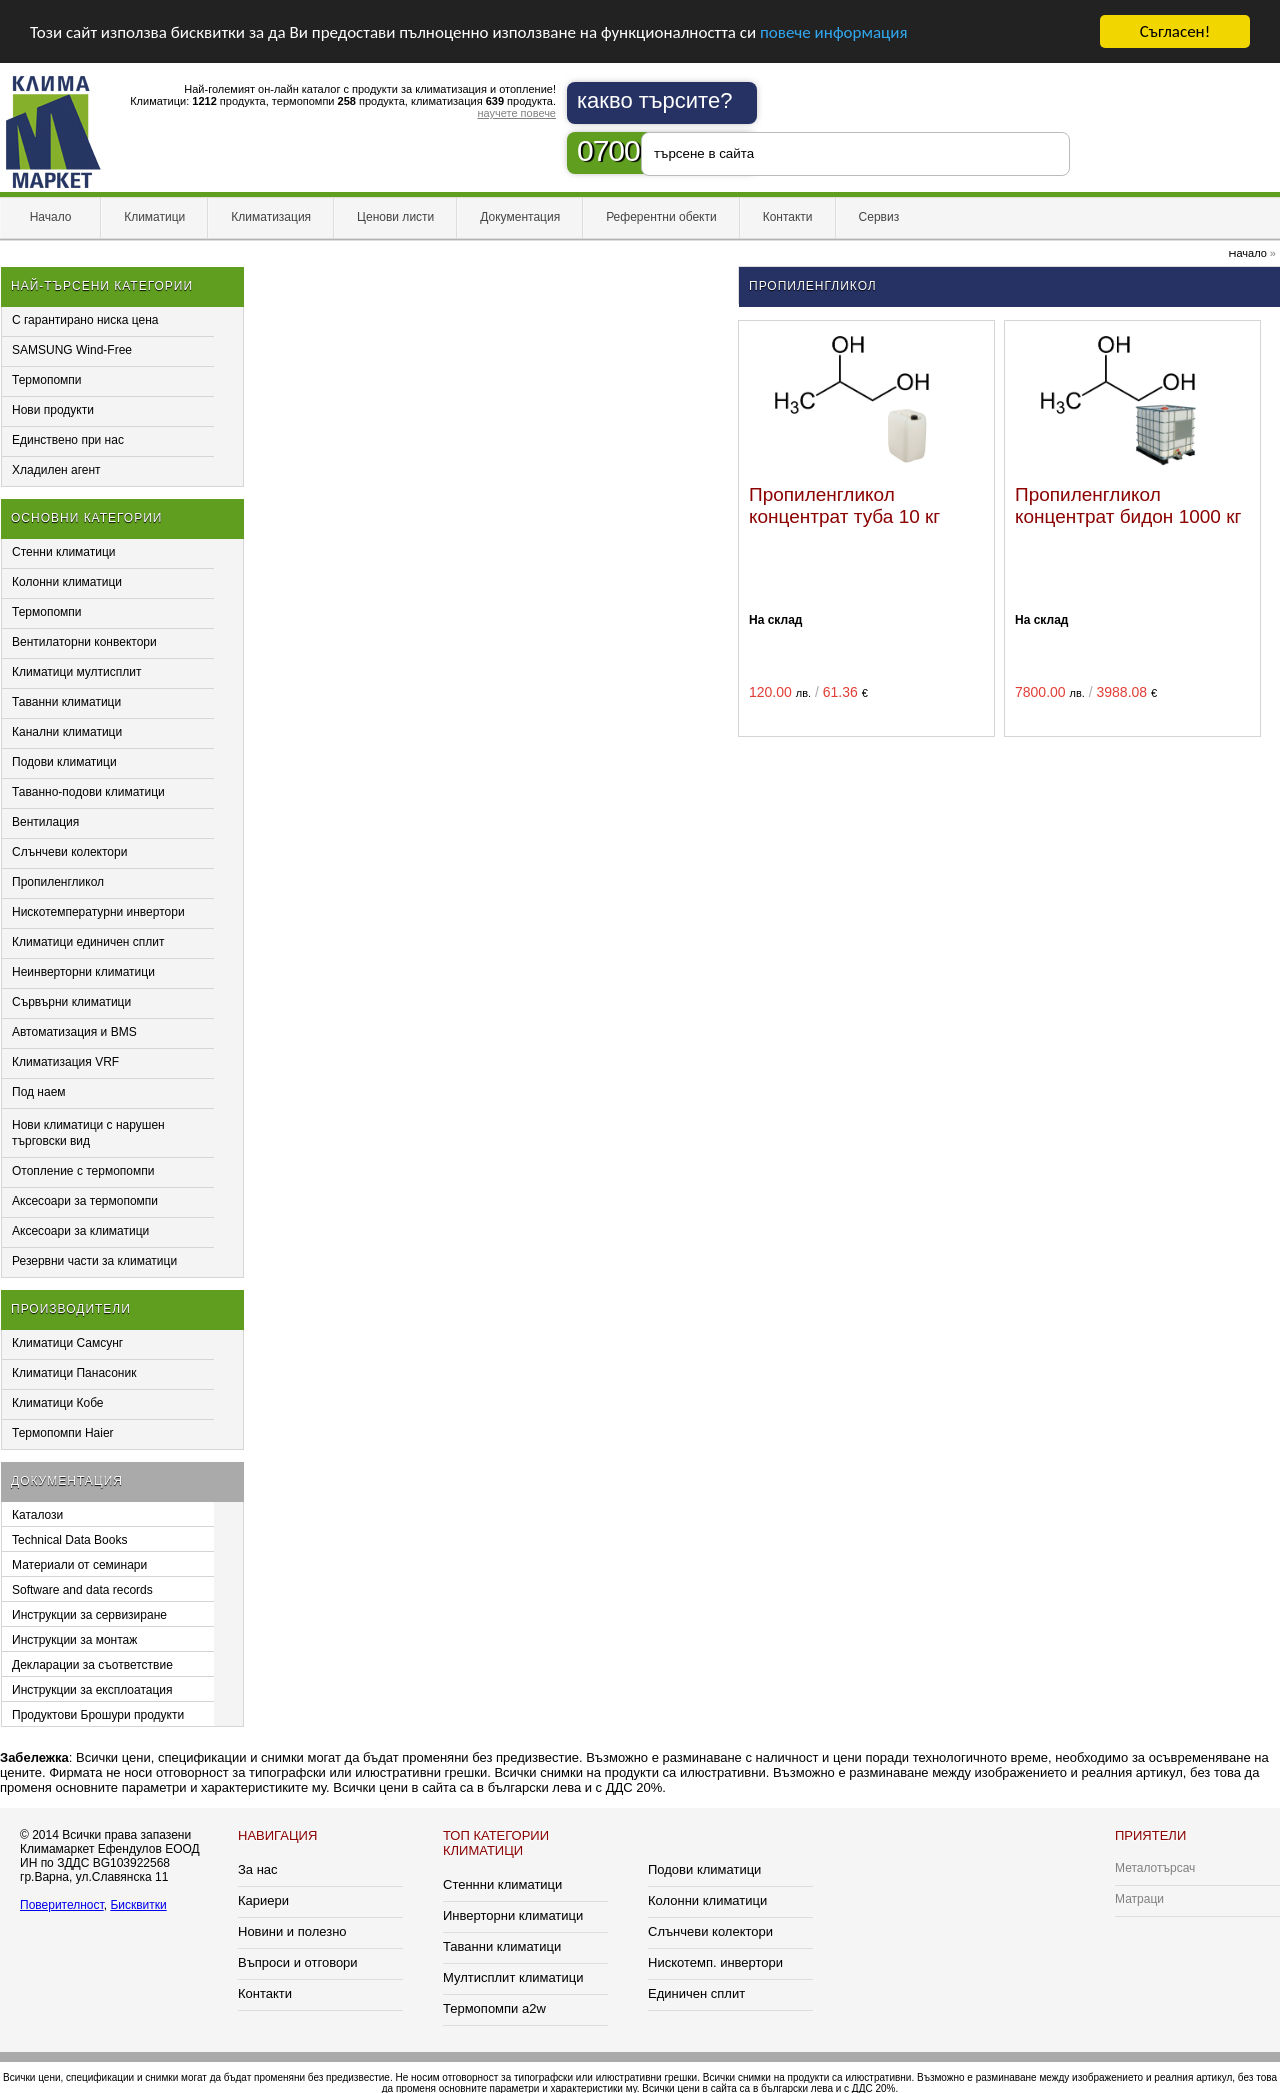 This screenshot has height=2093, width=1280. I want to click on Поверителност, so click(62, 1905).